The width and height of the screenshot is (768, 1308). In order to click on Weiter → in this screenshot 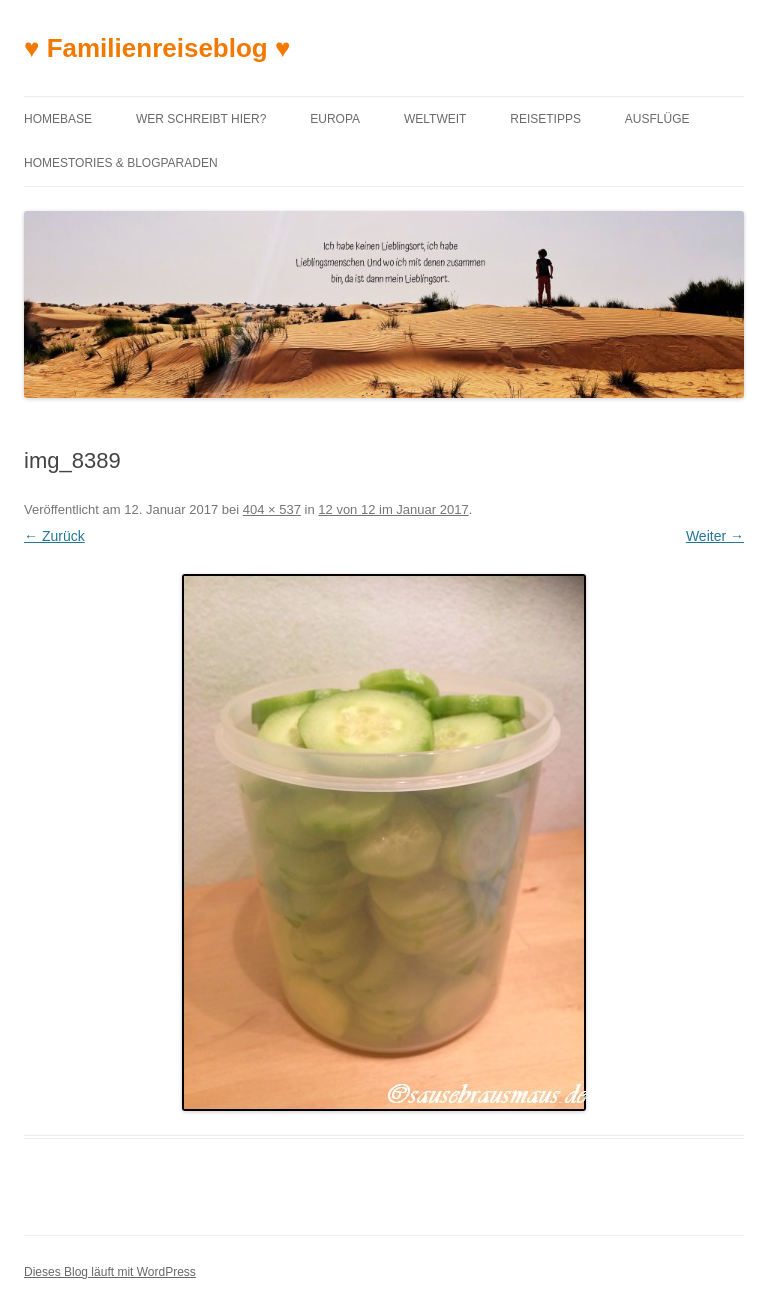, I will do `click(715, 536)`.